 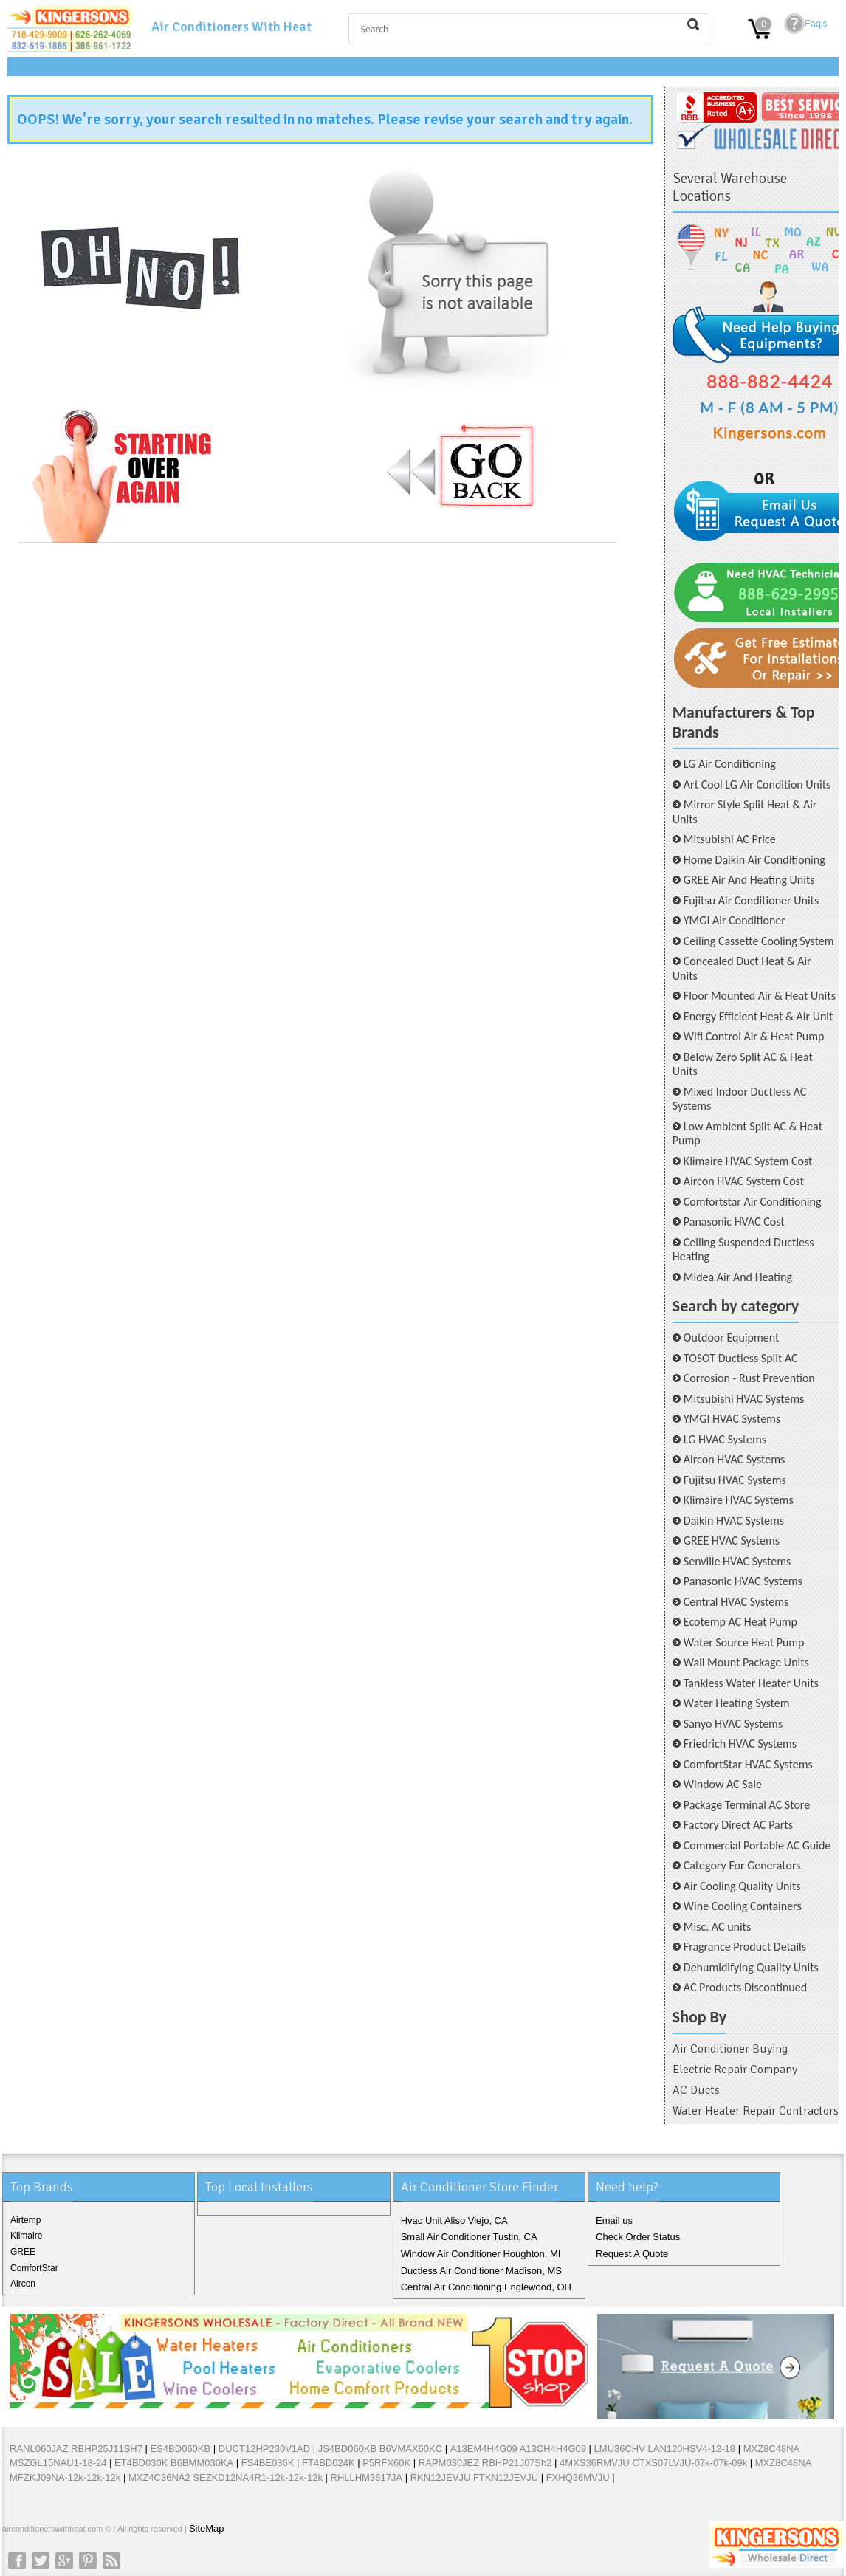 I want to click on TOSOT Ductless Split AC, so click(x=741, y=1358).